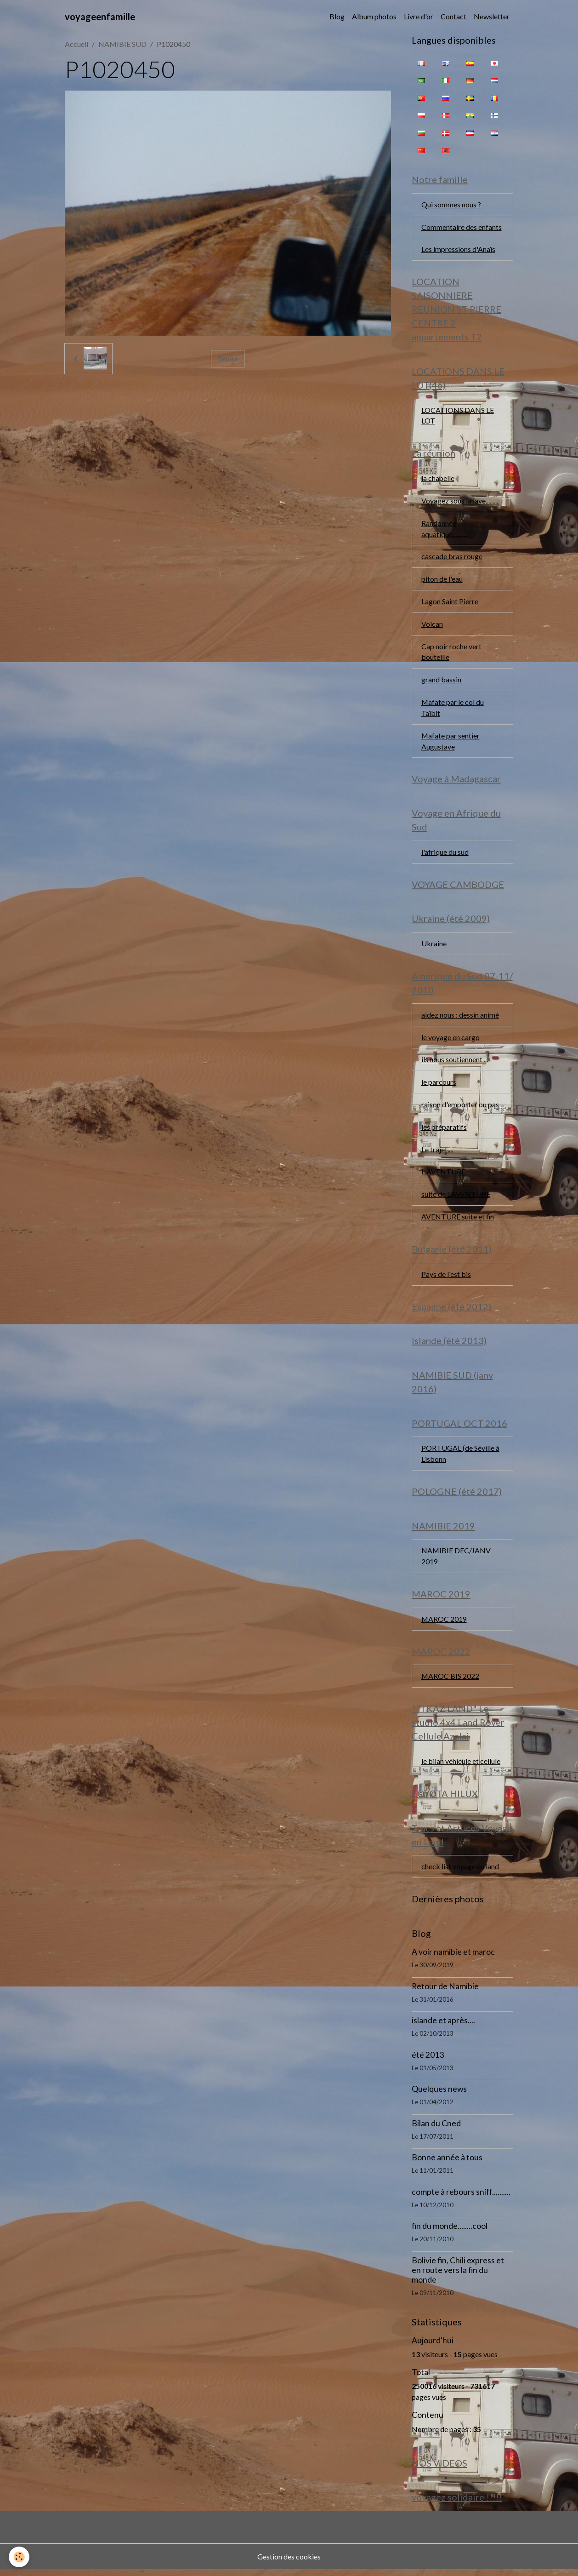 The image size is (578, 2576). I want to click on [Cookies], so click(19, 2557).